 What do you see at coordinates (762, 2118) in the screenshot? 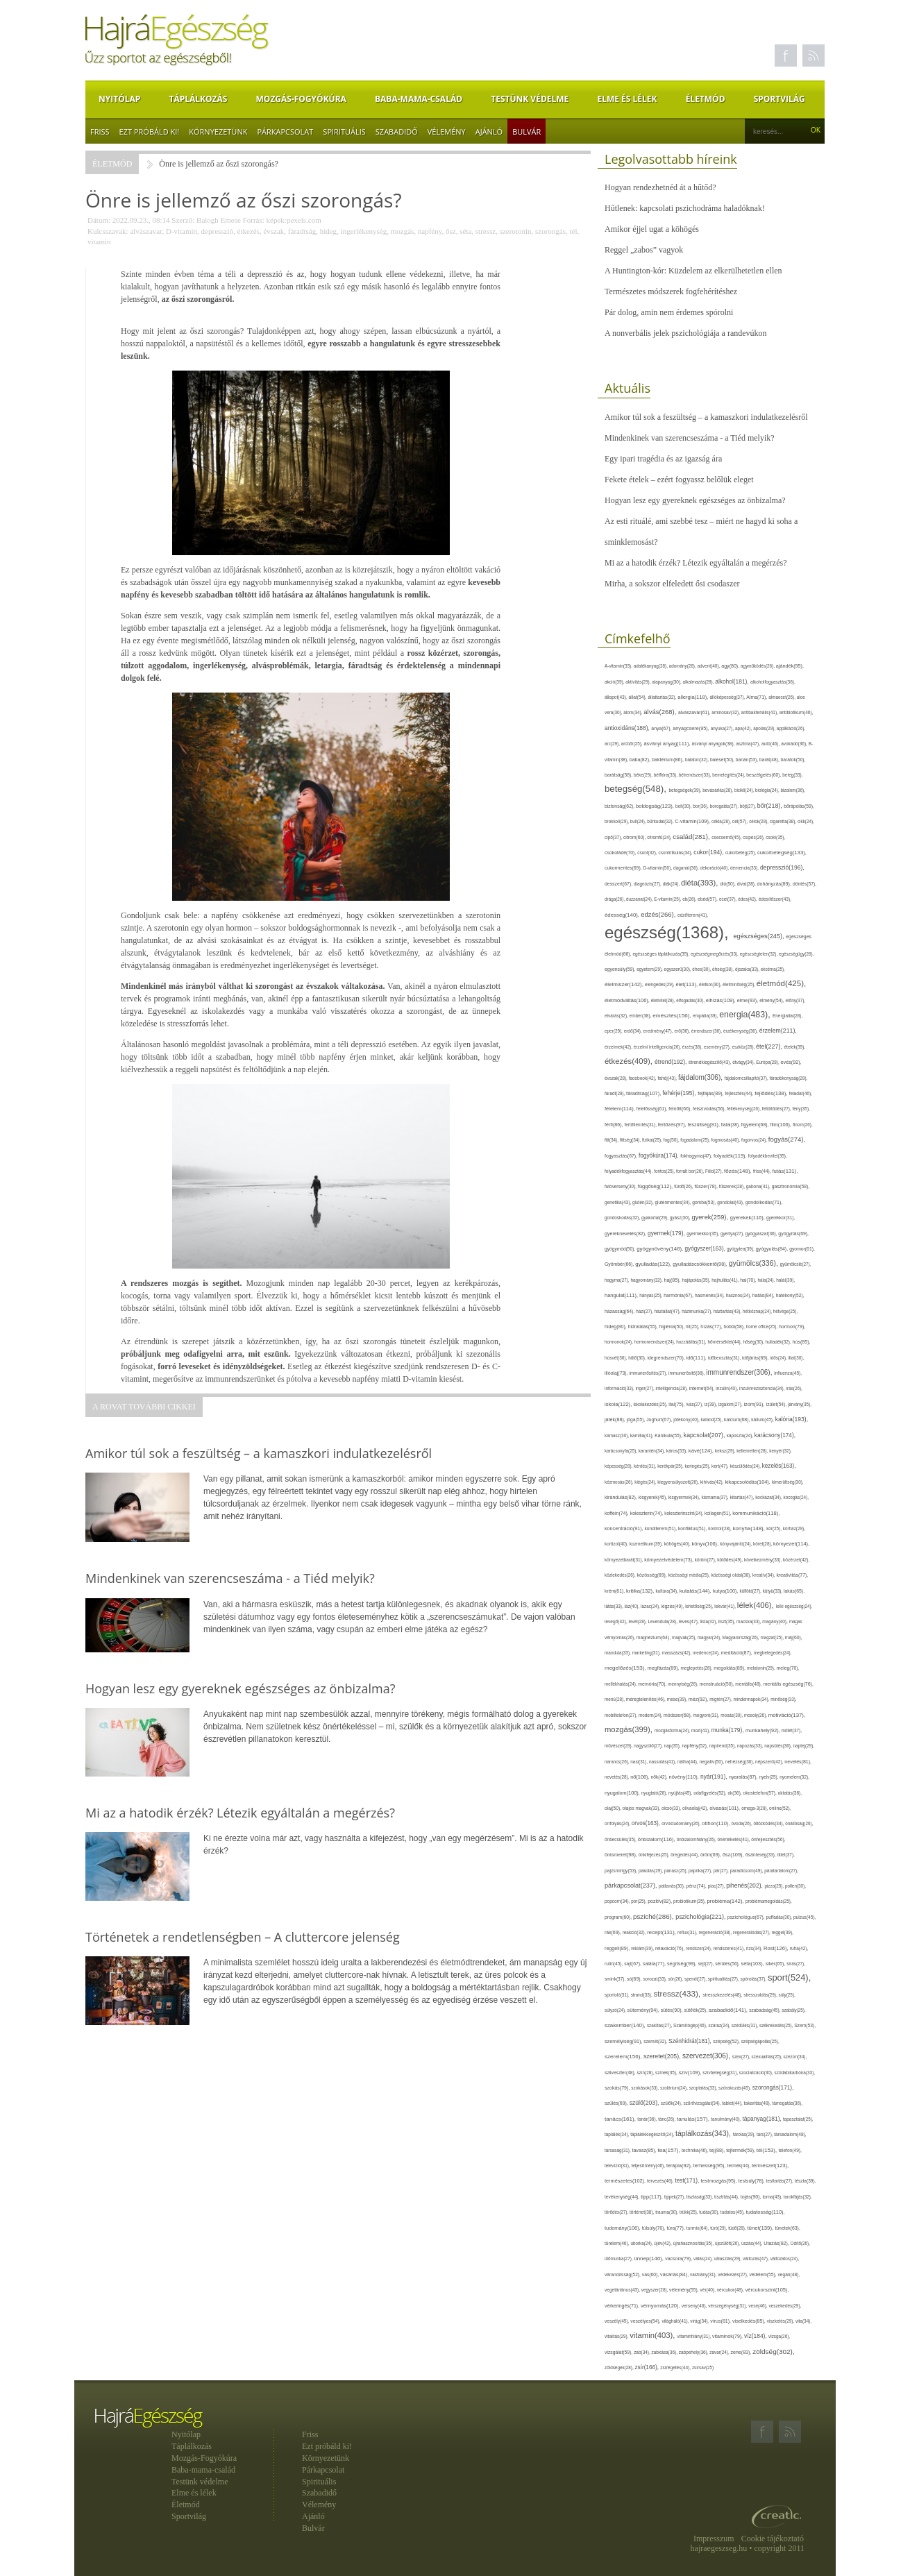
I see `tápanyag(181),` at bounding box center [762, 2118].